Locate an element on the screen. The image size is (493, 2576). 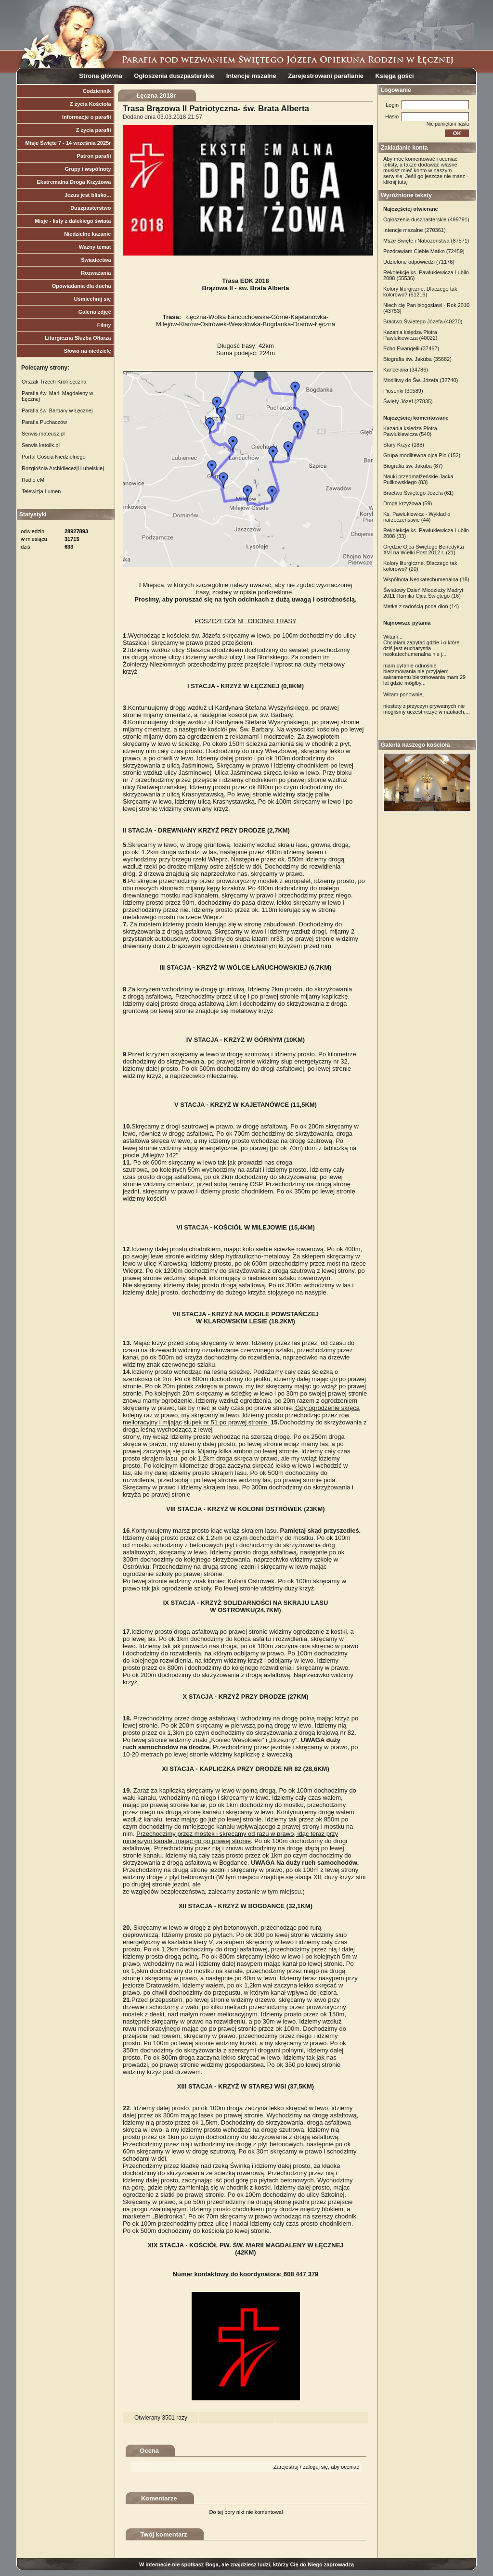
Matka z radością poda dłoń (14) is located at coordinates (421, 606).